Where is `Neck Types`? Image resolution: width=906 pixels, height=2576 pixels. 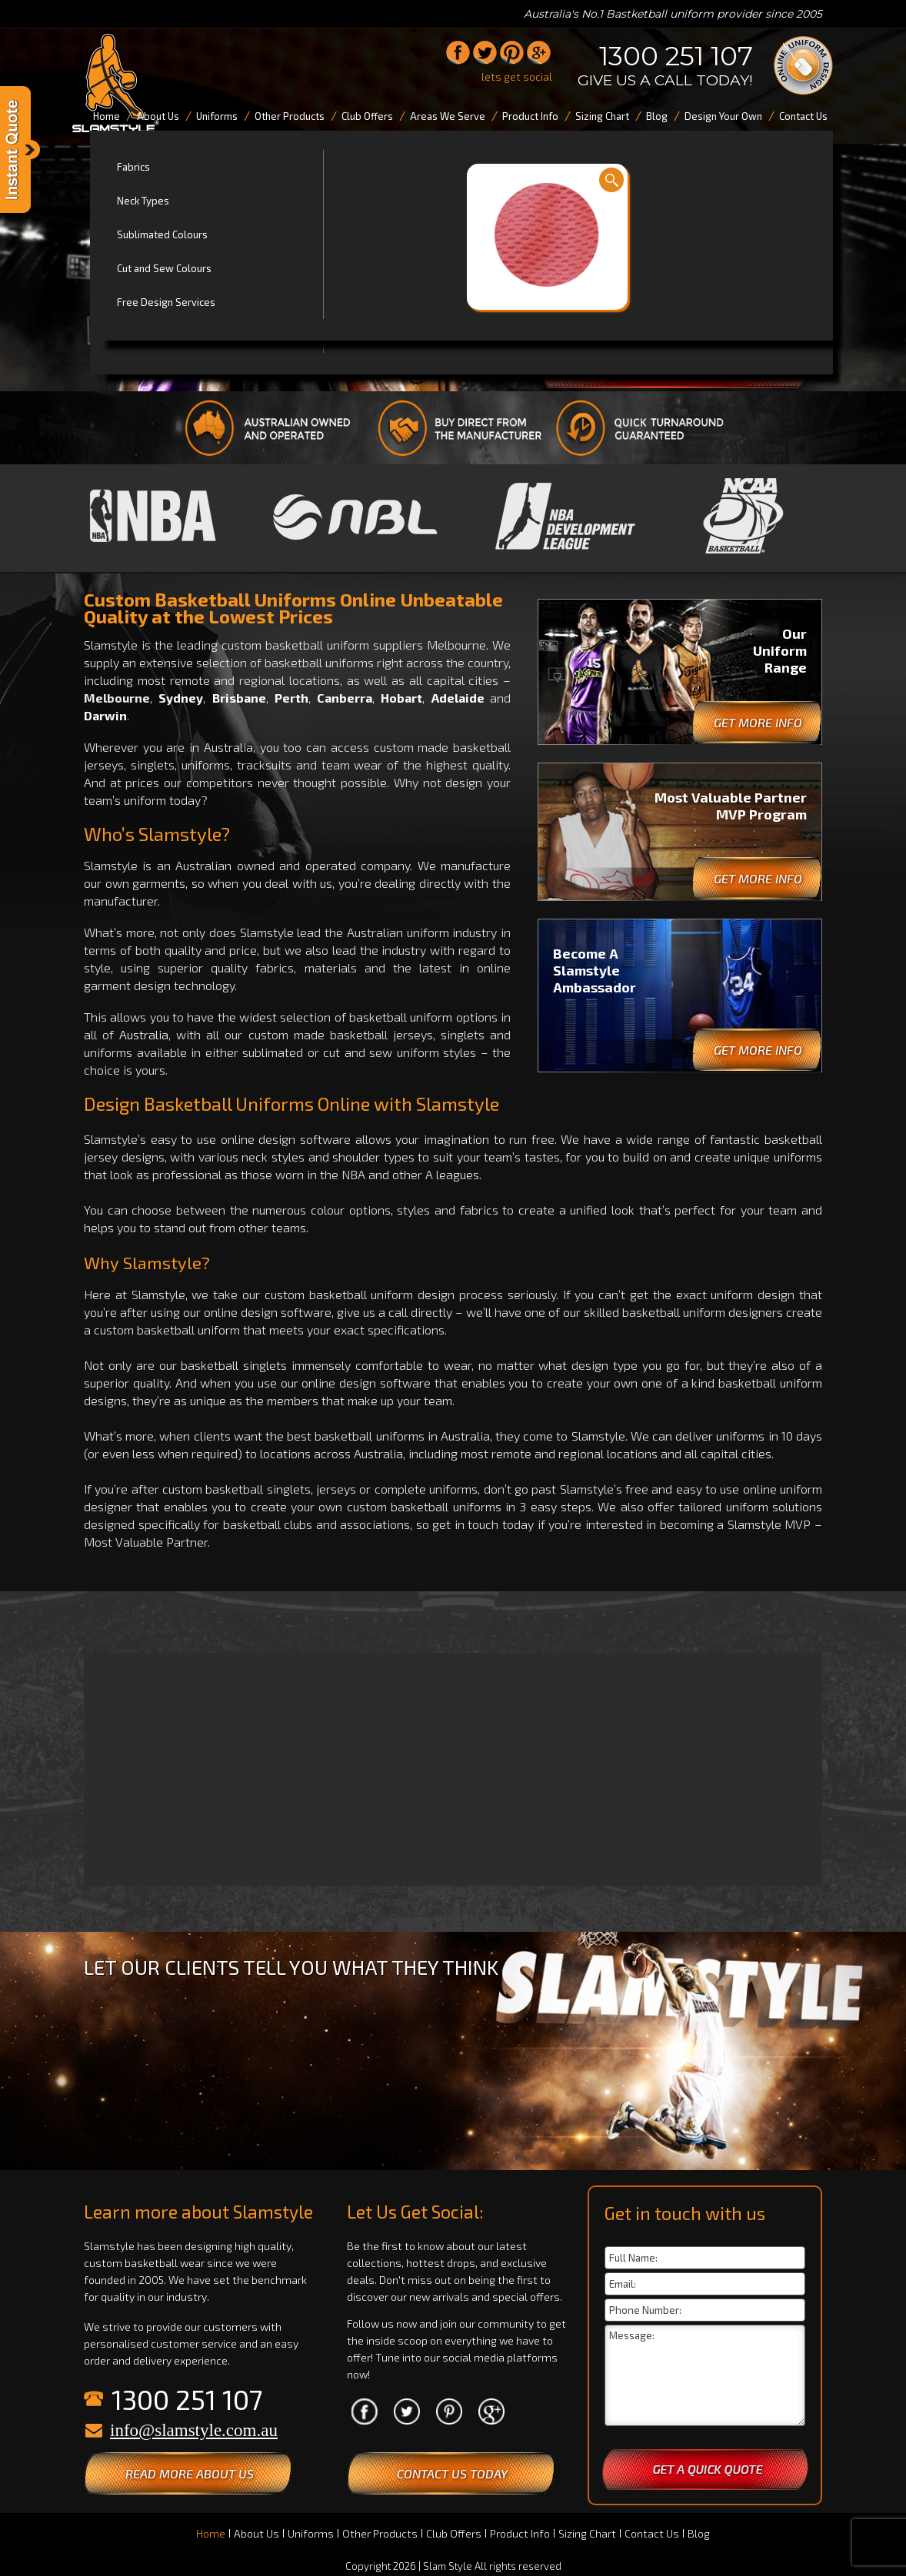
Neck Types is located at coordinates (143, 200).